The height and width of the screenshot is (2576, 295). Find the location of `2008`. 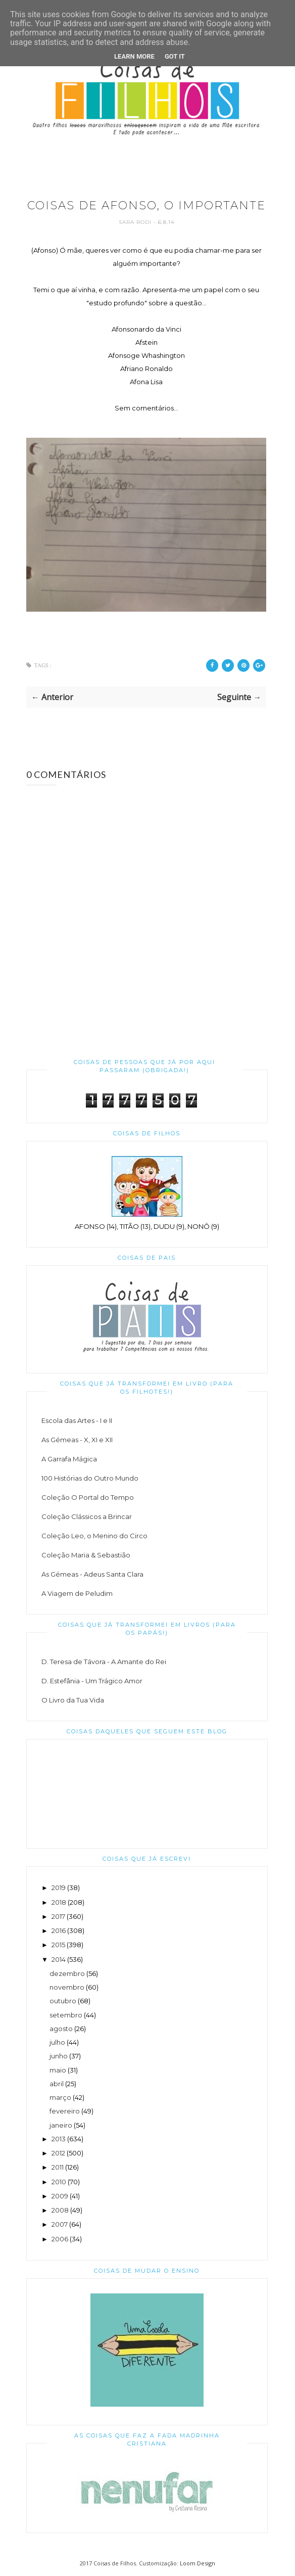

2008 is located at coordinates (60, 2210).